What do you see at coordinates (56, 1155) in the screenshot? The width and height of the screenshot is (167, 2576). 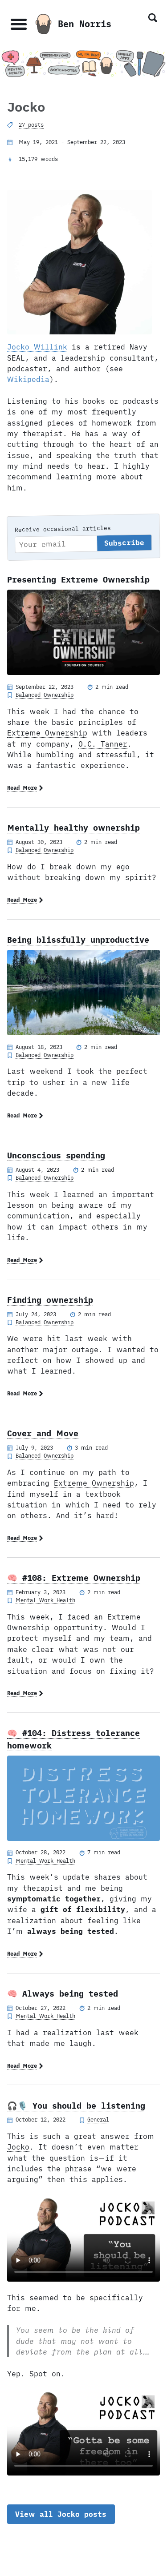 I see `Unconscious spending` at bounding box center [56, 1155].